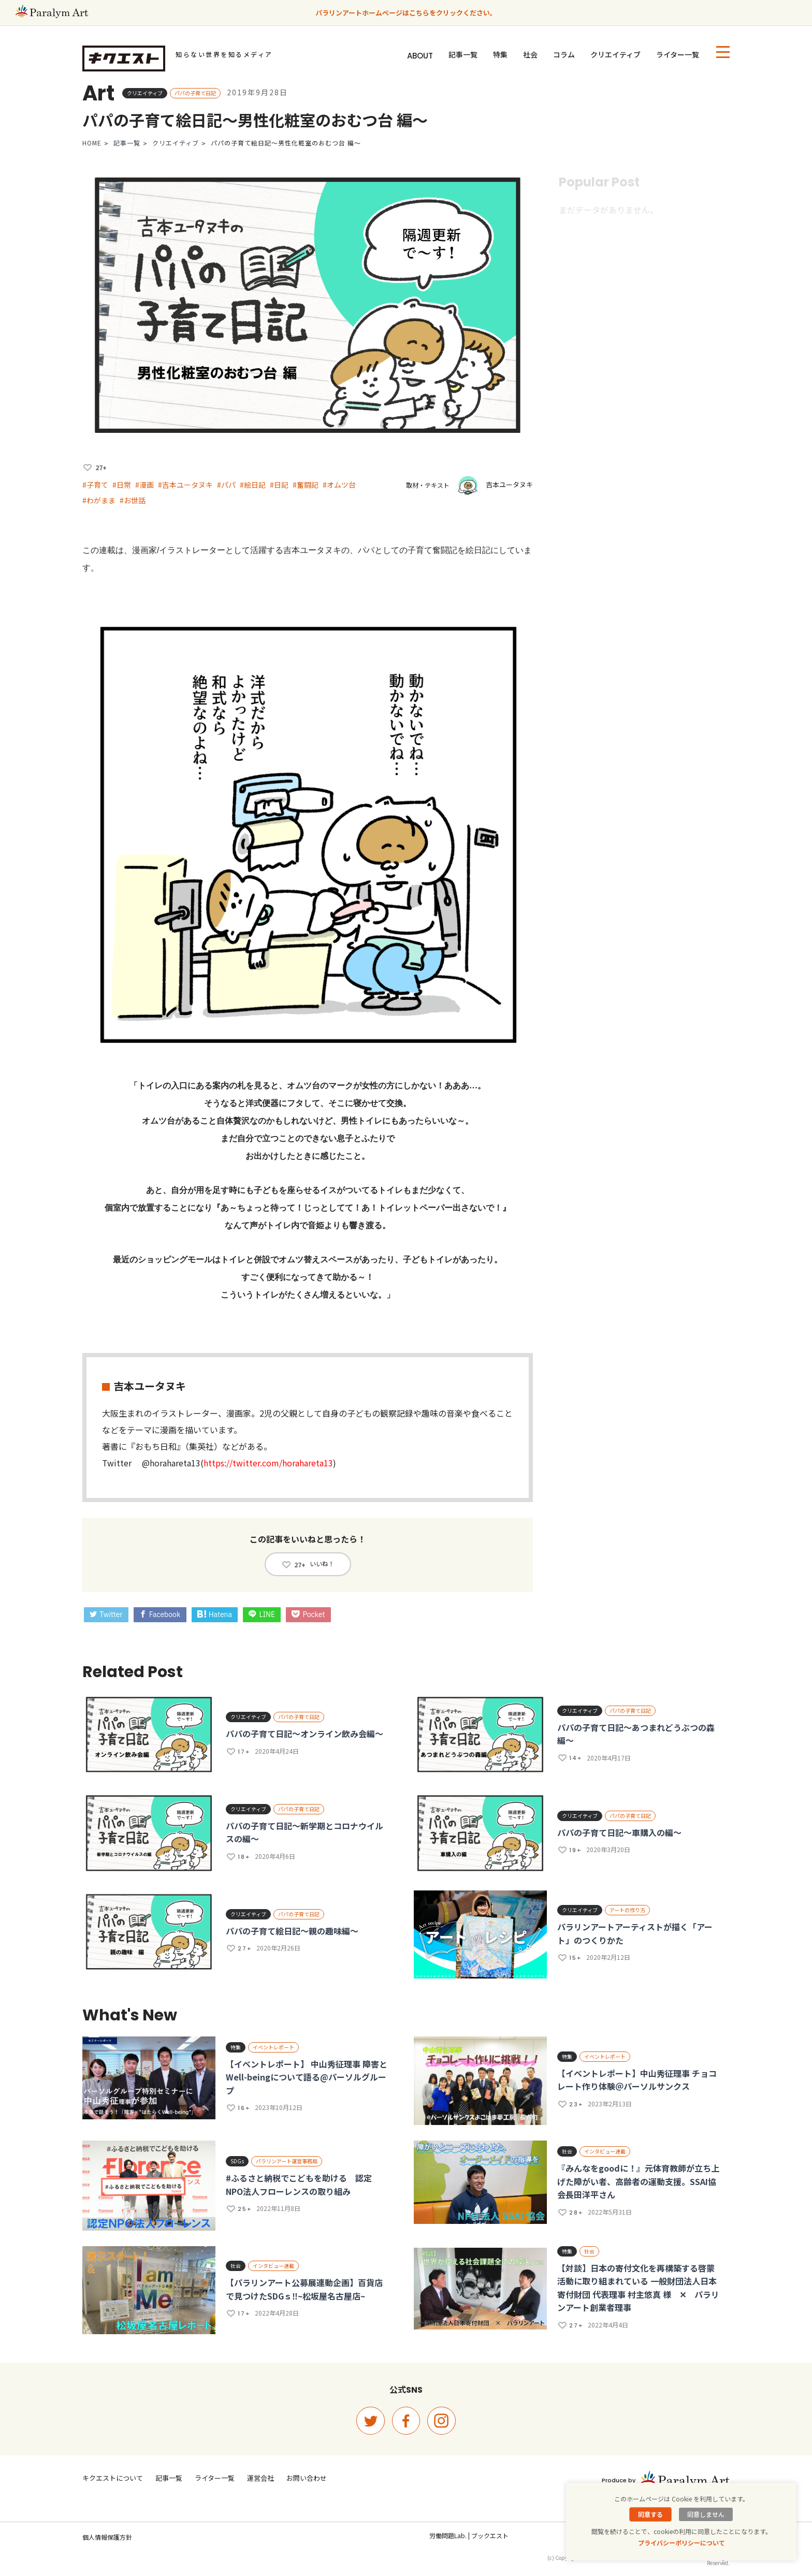 The width and height of the screenshot is (812, 2576). What do you see at coordinates (305, 484) in the screenshot?
I see `#奮闘記` at bounding box center [305, 484].